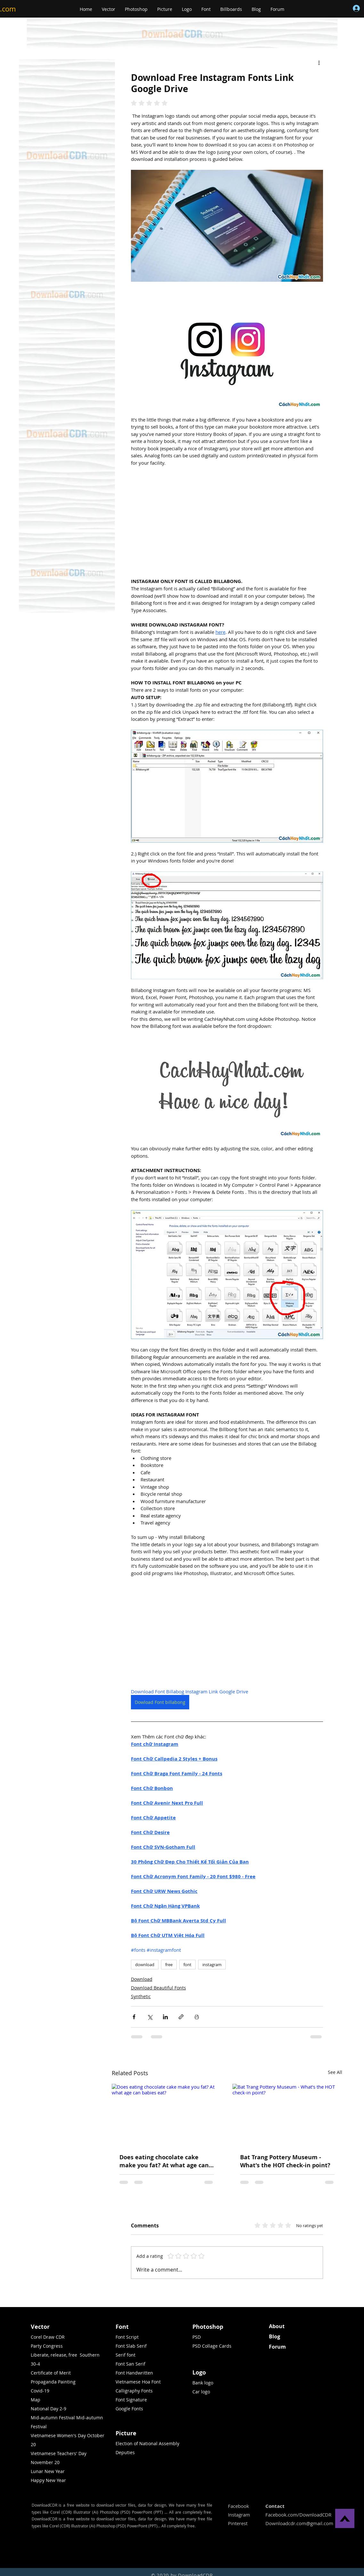 The image size is (364, 2576). Describe the element at coordinates (40, 2391) in the screenshot. I see `Covid-19` at that location.